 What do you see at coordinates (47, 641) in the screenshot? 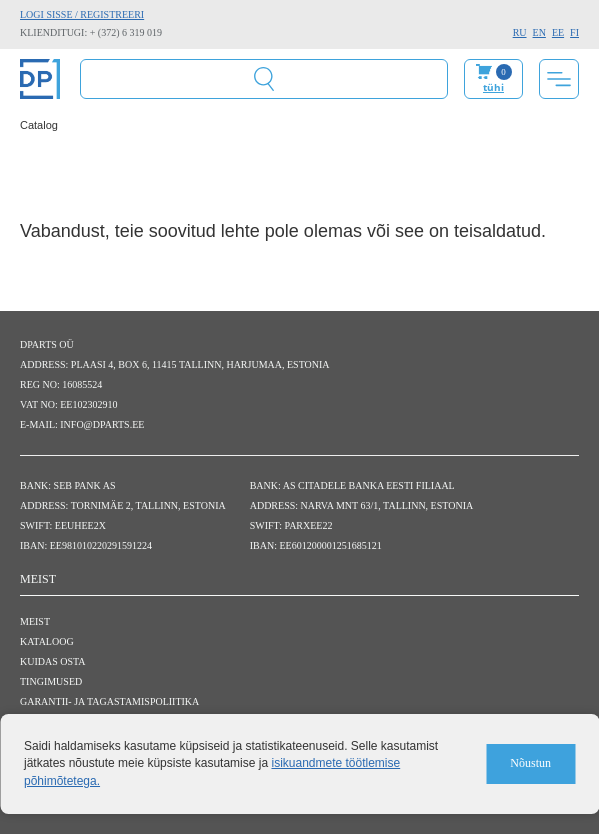
I see `Kataloog` at bounding box center [47, 641].